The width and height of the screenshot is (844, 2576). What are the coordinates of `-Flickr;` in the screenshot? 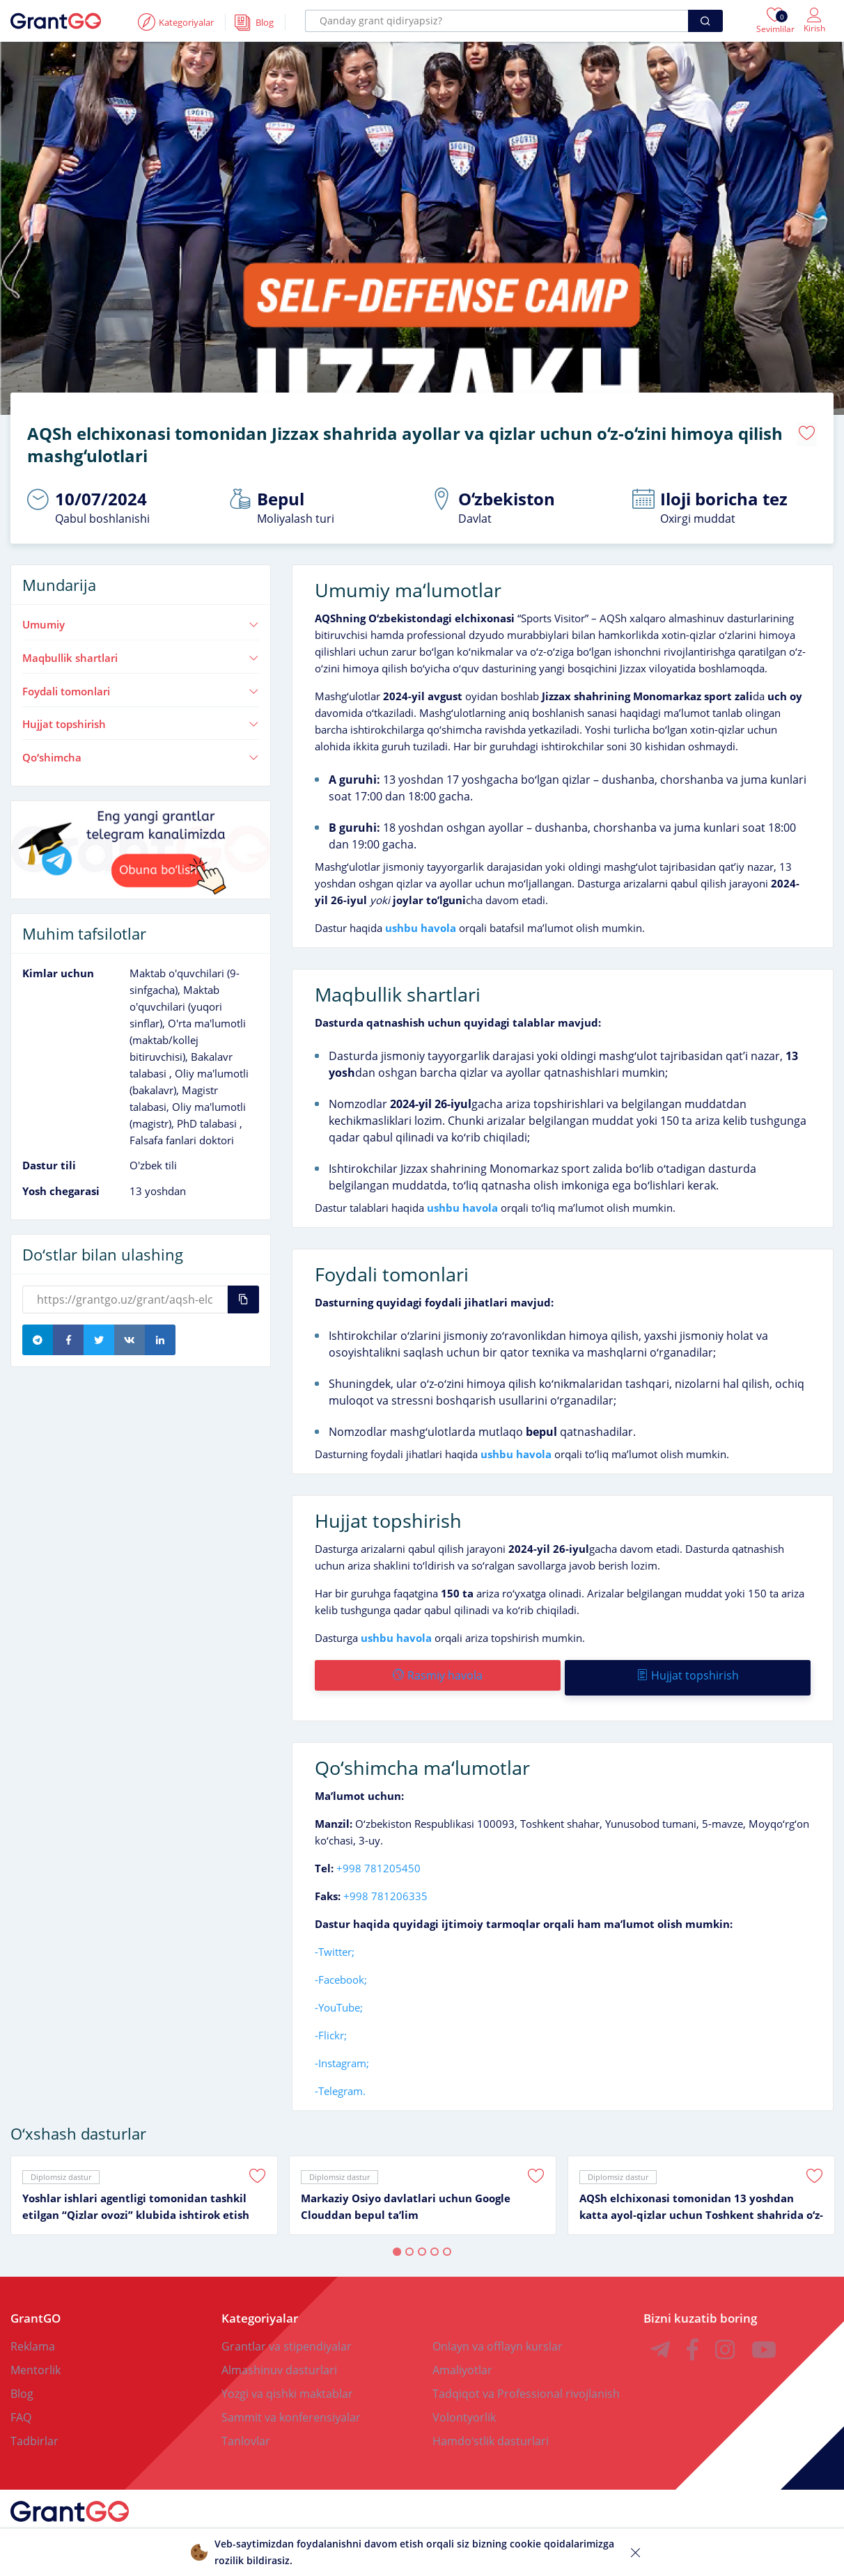 It's located at (331, 2025).